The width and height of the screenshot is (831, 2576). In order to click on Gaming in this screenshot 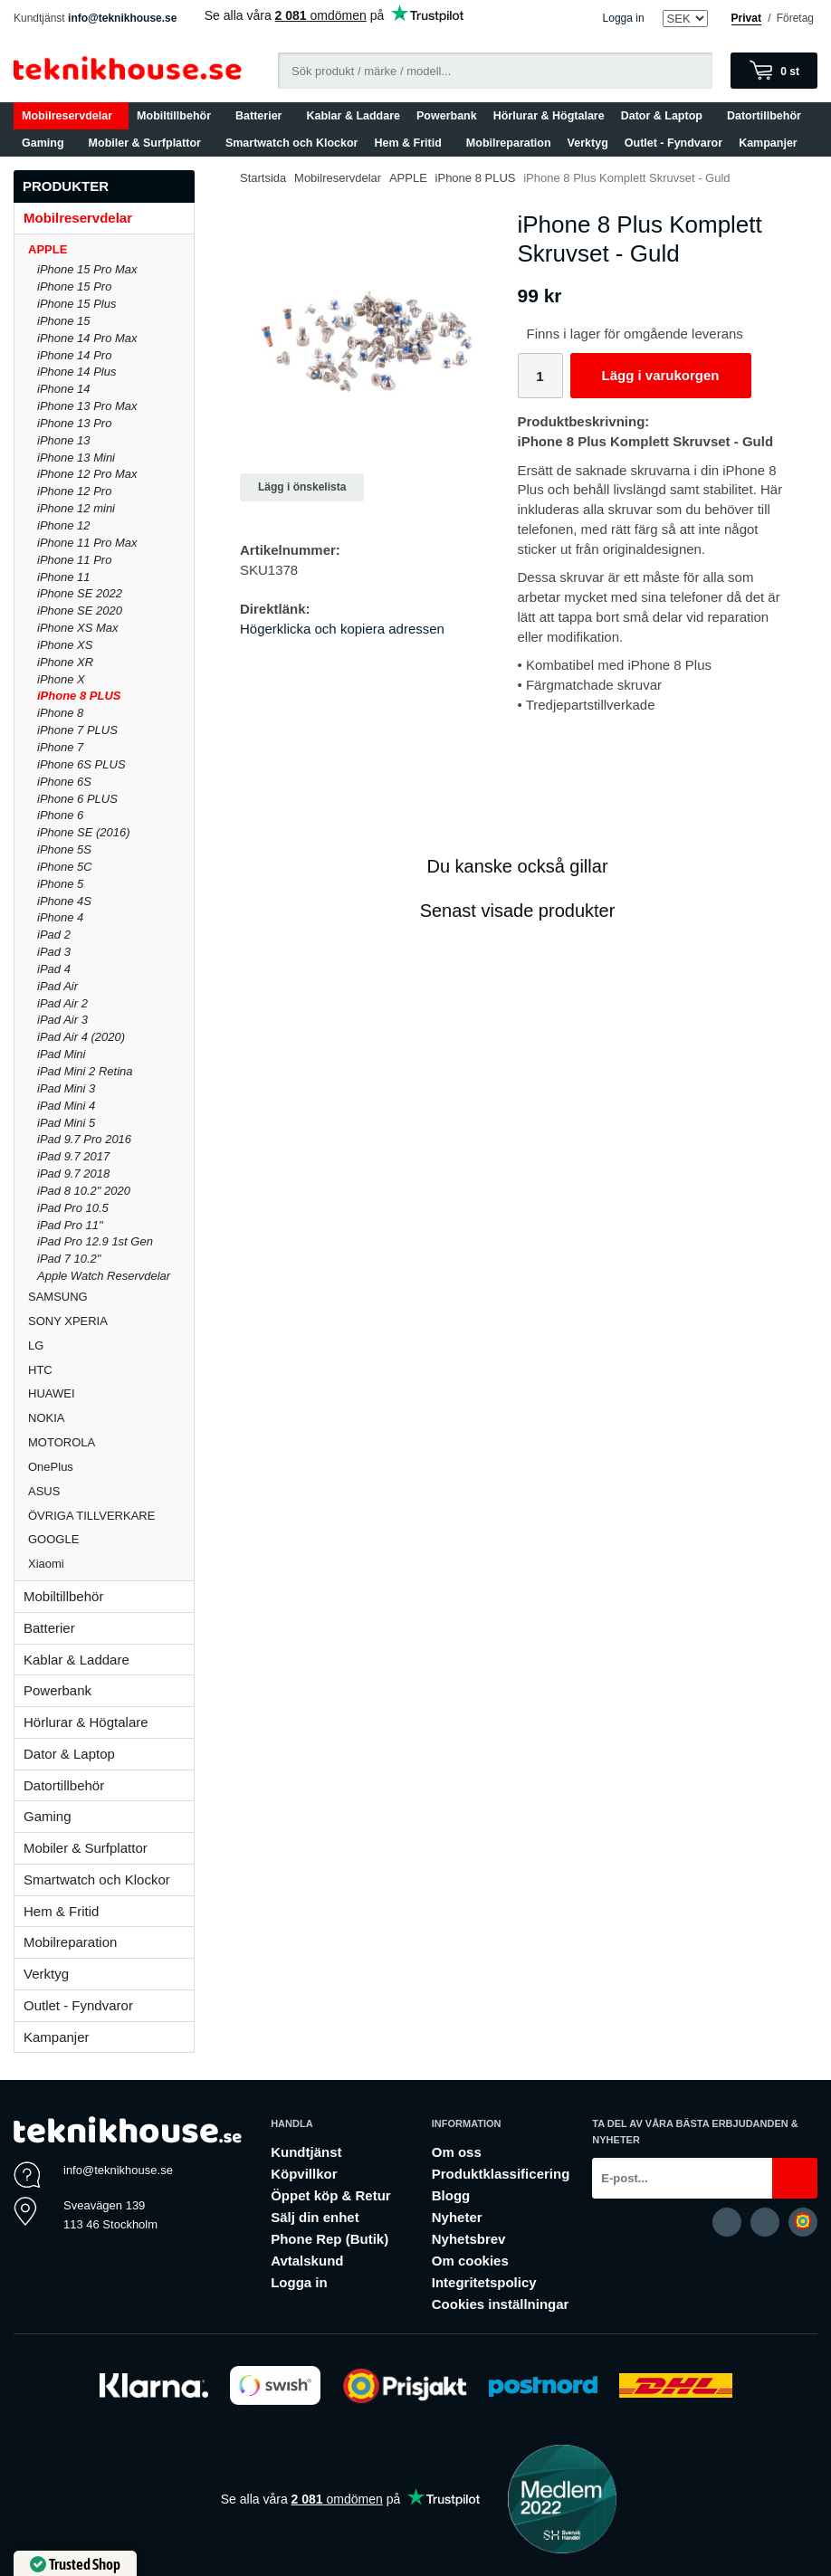, I will do `click(47, 143)`.